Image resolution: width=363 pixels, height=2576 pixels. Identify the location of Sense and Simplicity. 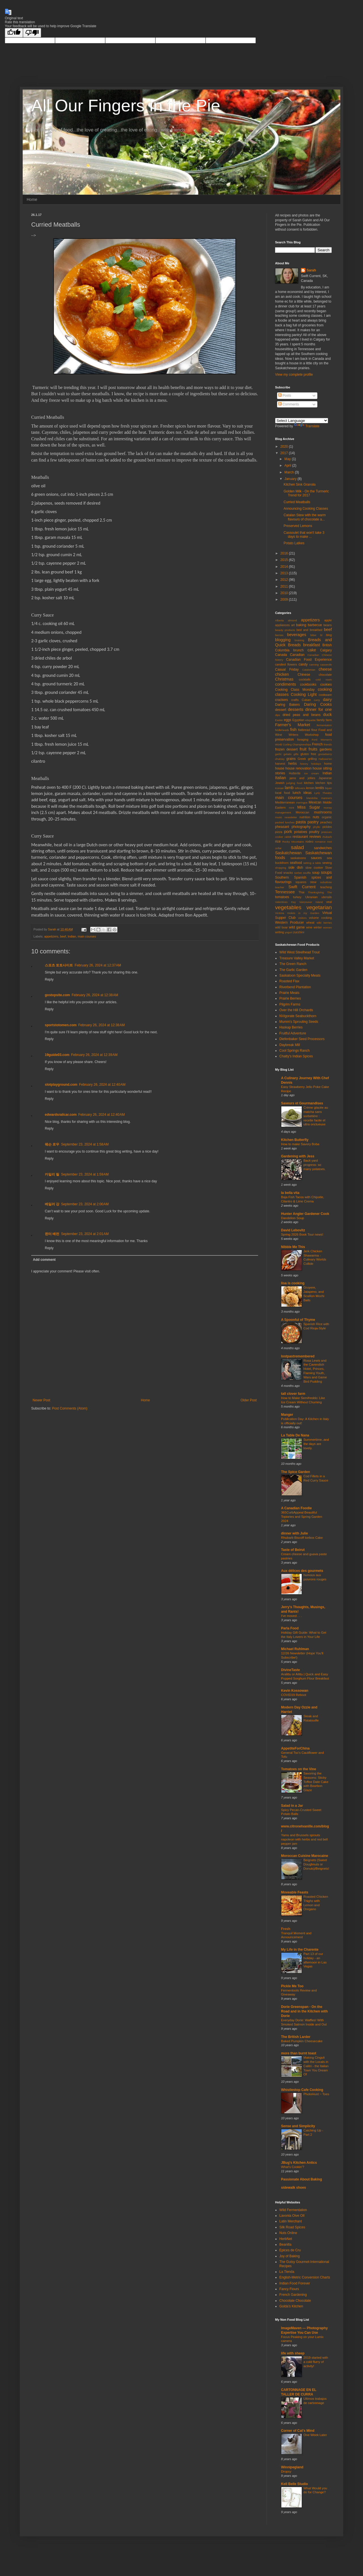
(298, 2126).